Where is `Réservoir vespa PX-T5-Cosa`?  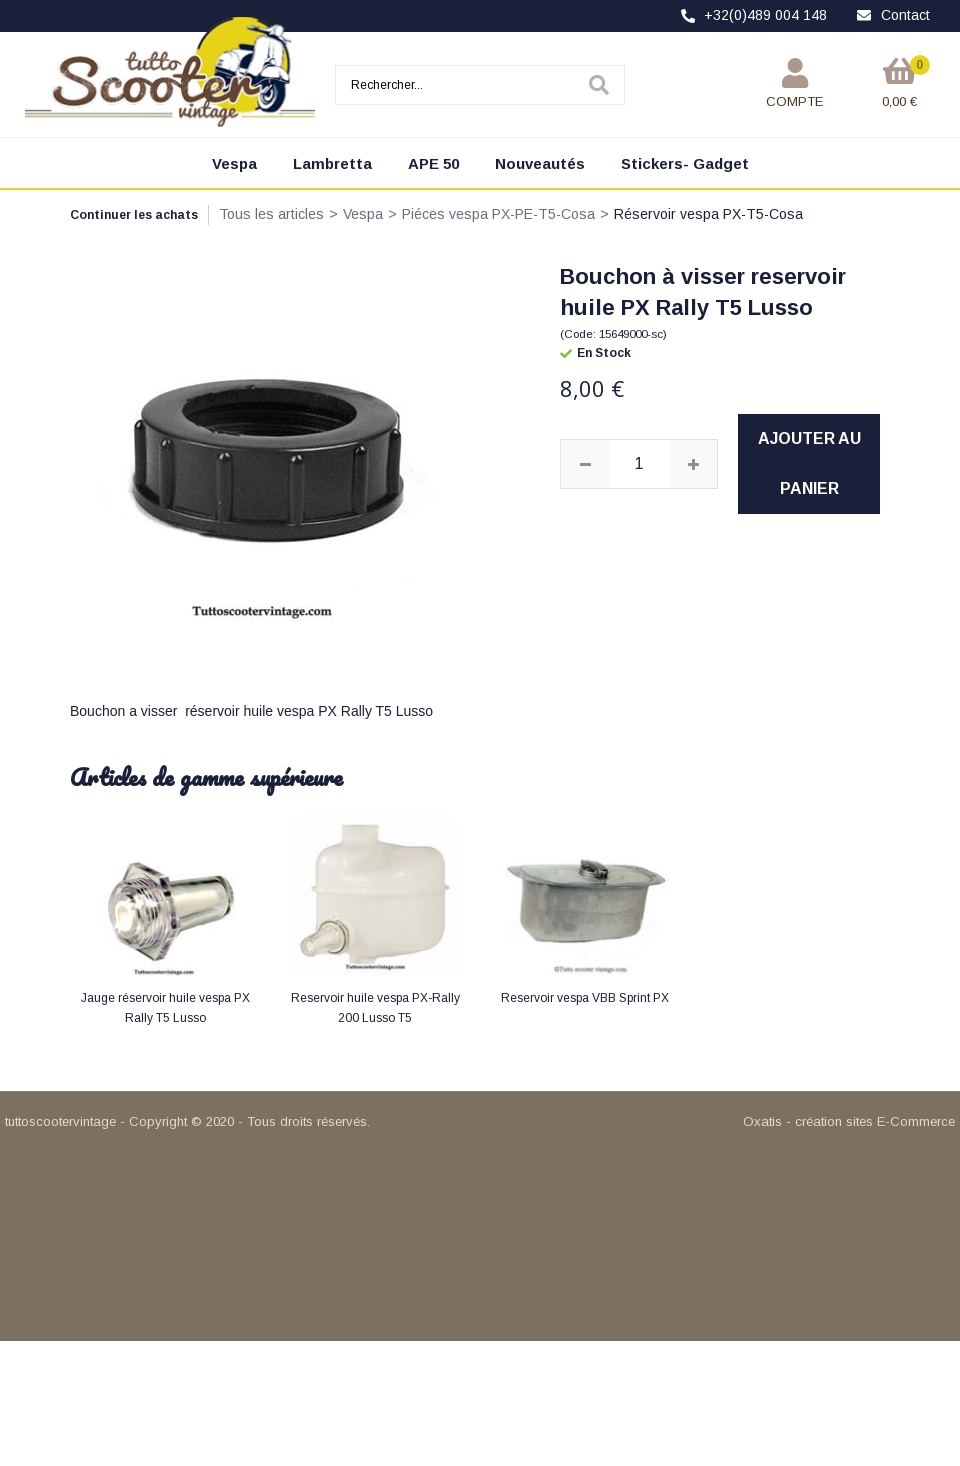 Réservoir vespa PX-T5-Cosa is located at coordinates (708, 214).